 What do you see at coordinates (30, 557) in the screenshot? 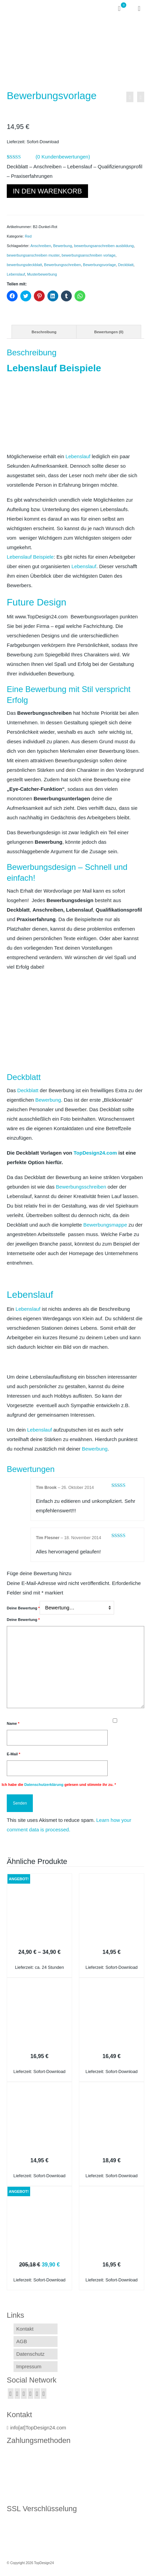
I see `Lebenslauf Beispiele` at bounding box center [30, 557].